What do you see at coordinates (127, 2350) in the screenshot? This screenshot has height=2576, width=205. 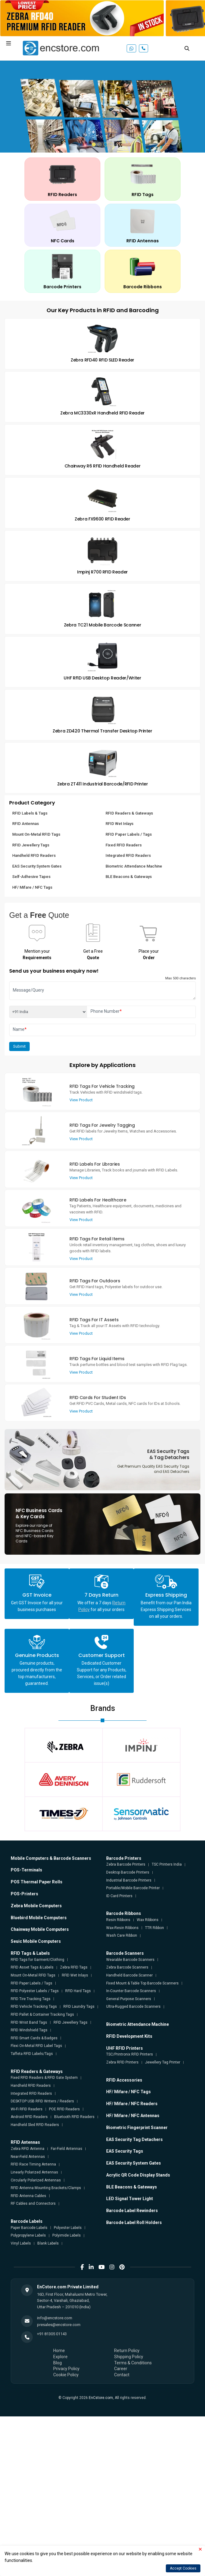 I see `Return Policy` at bounding box center [127, 2350].